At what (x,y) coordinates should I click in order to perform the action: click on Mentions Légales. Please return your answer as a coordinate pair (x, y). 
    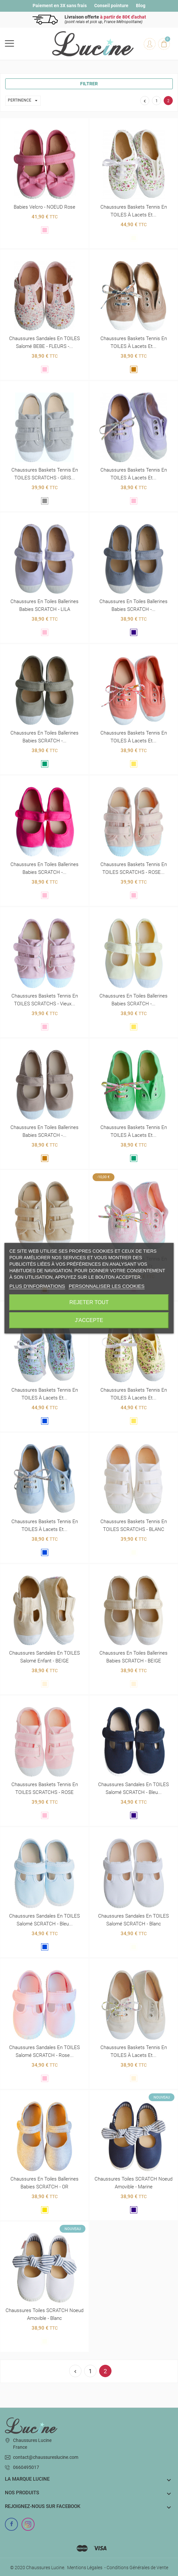
    Looking at the image, I should click on (84, 2567).